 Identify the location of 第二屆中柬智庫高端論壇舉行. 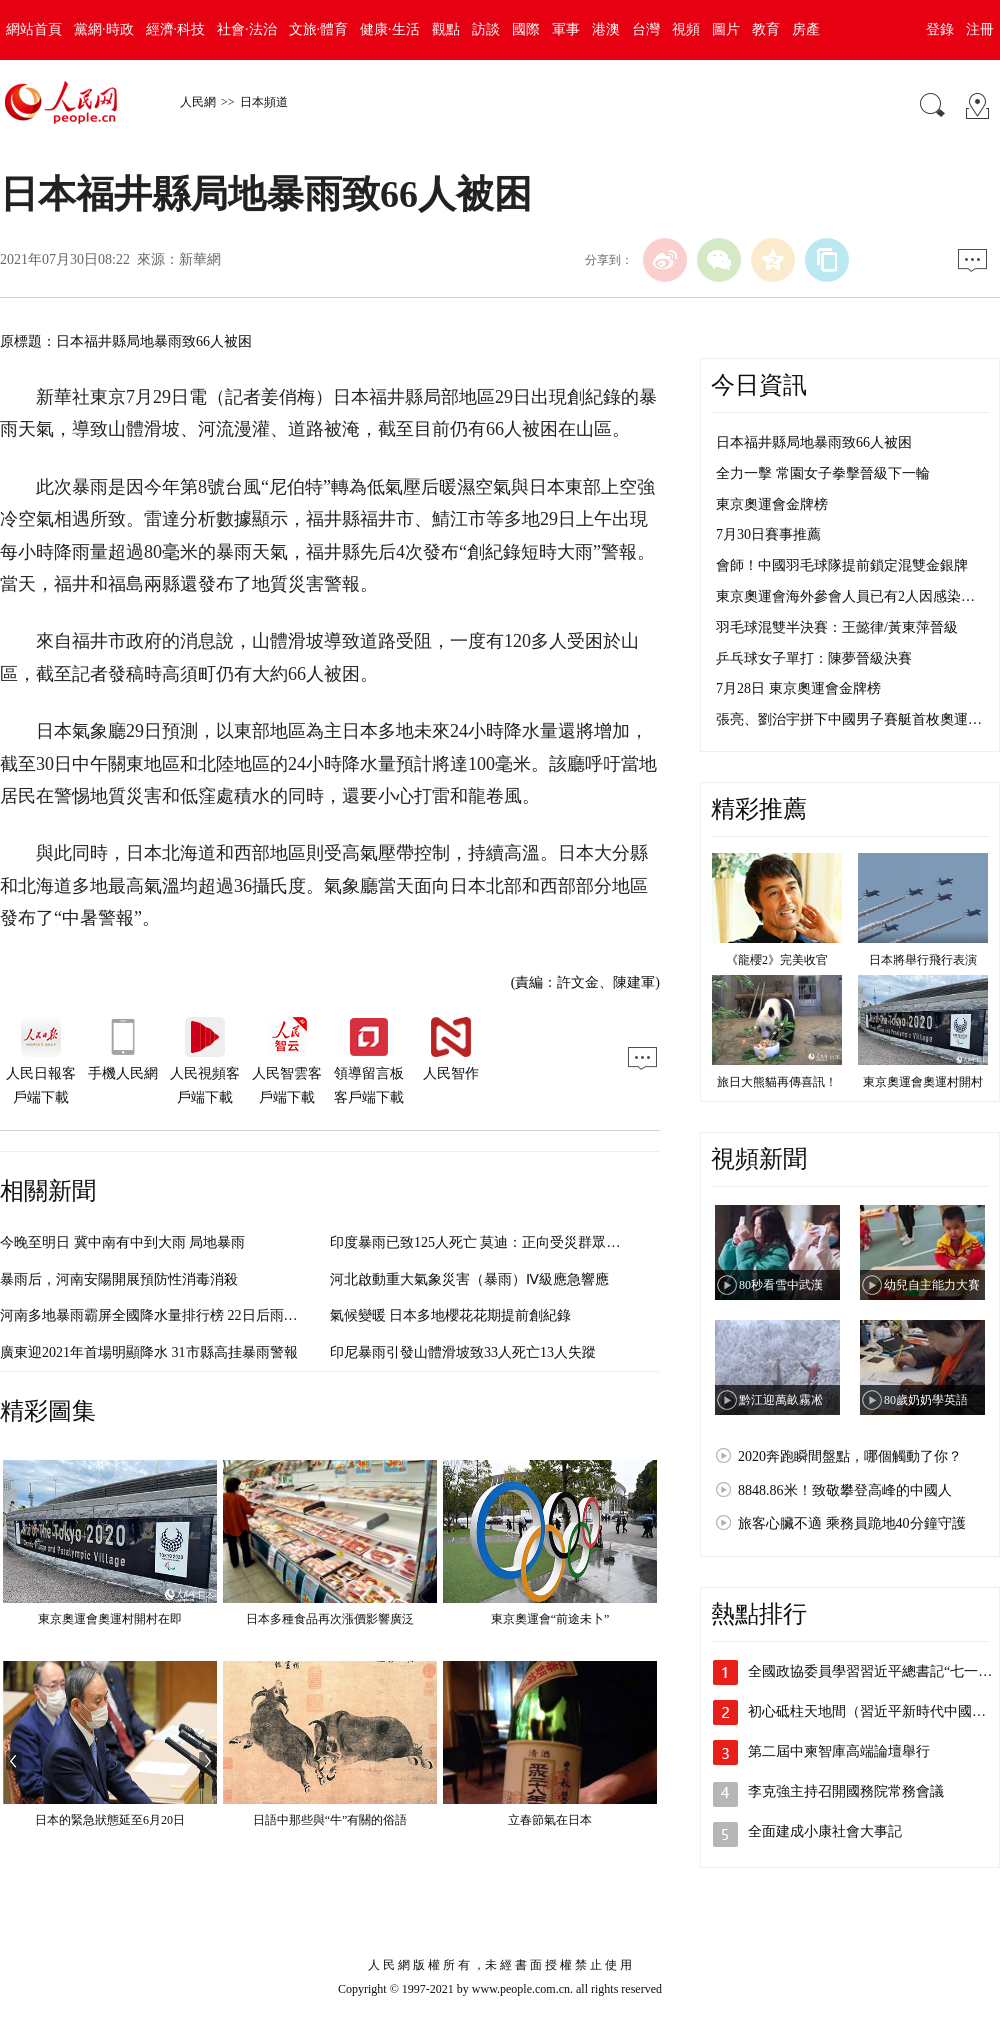
(839, 1751).